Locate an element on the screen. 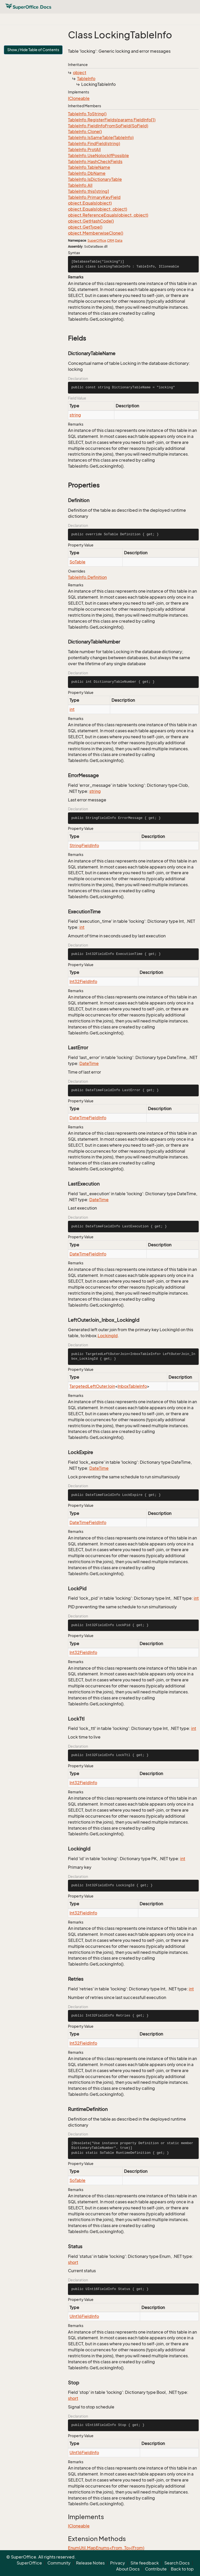  object is located at coordinates (79, 72).